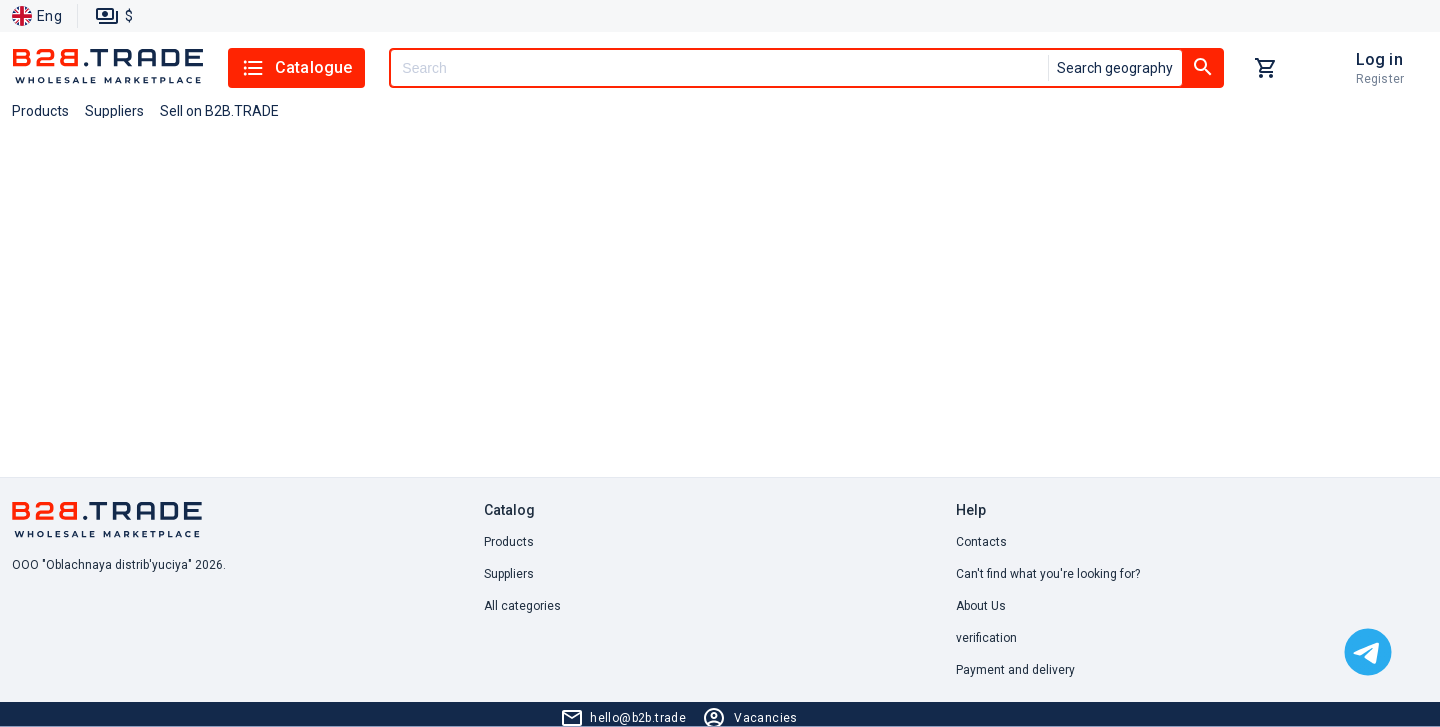 The width and height of the screenshot is (1440, 727). I want to click on Catalogue, so click(296, 68).